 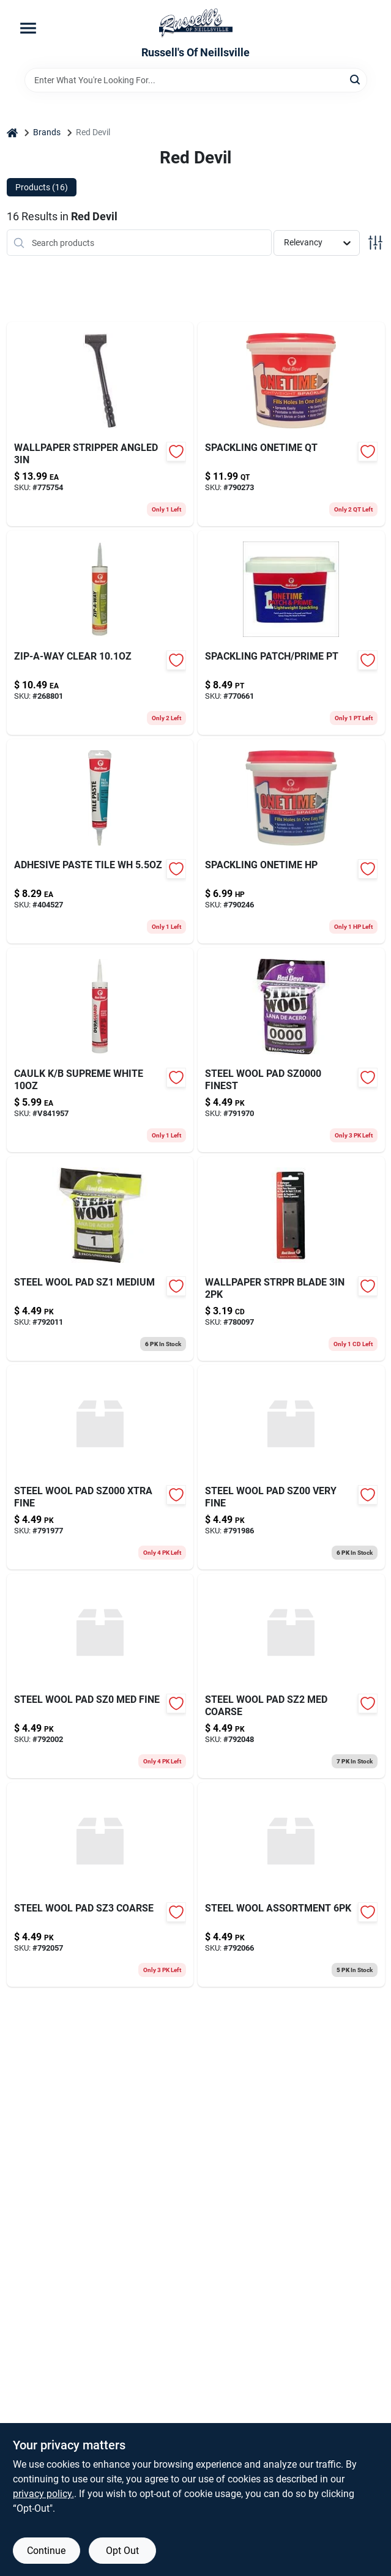 What do you see at coordinates (100, 1676) in the screenshot?
I see `[Go to steel-wool-pad-sz0-med-fine-075339003237 product page]` at bounding box center [100, 1676].